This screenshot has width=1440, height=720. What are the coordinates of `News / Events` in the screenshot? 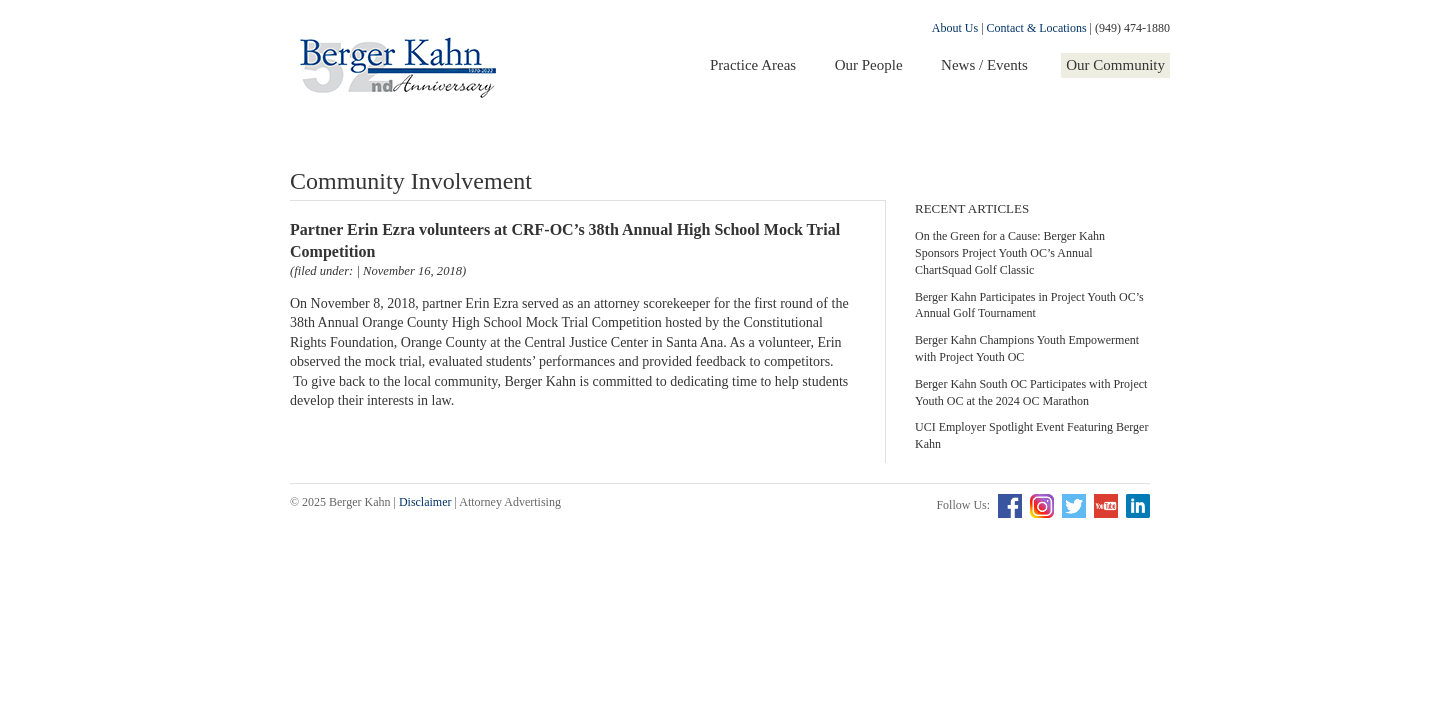 It's located at (984, 65).